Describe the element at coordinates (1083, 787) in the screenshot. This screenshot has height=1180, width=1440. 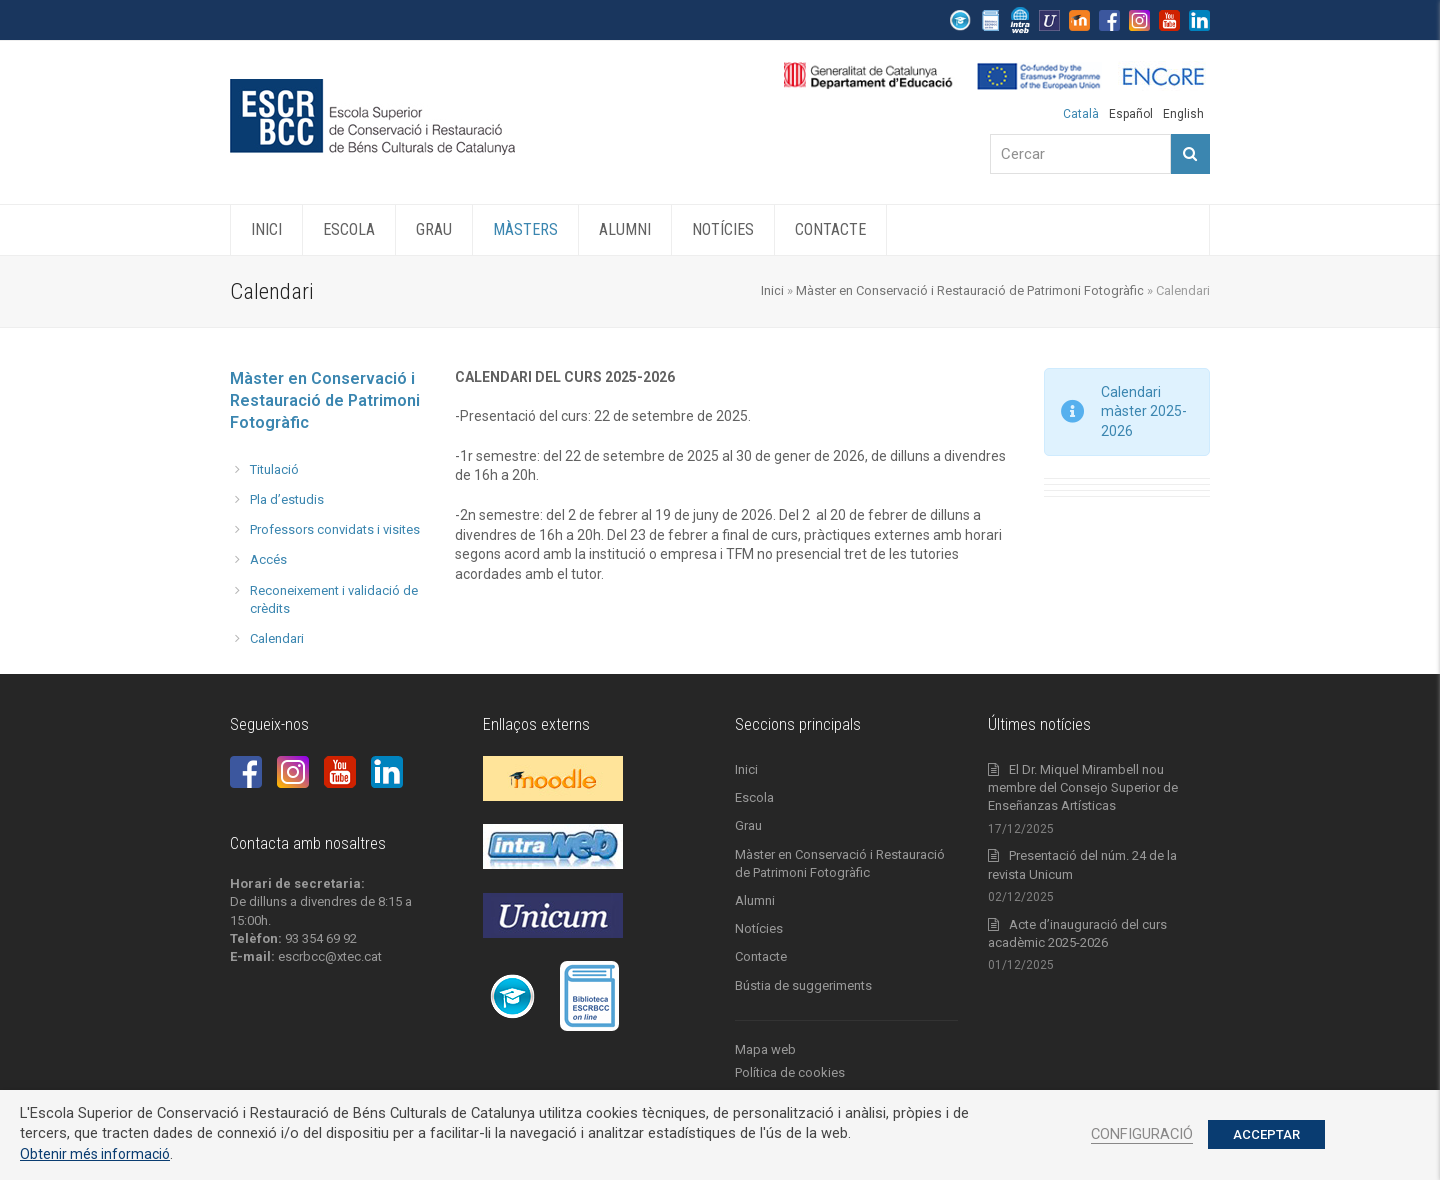
I see `El Dr. Miquel Mirambell nou membre del Consejo Superior de Enseñanzas Artísticas` at that location.